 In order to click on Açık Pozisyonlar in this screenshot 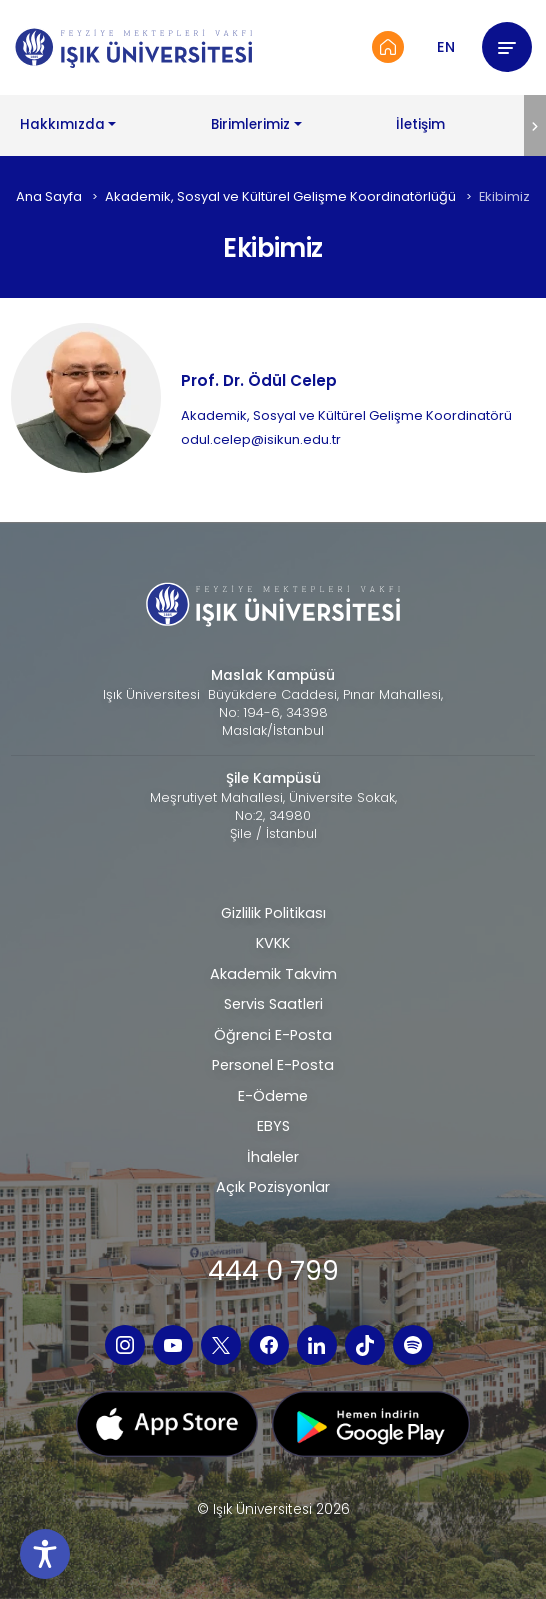, I will do `click(273, 1187)`.